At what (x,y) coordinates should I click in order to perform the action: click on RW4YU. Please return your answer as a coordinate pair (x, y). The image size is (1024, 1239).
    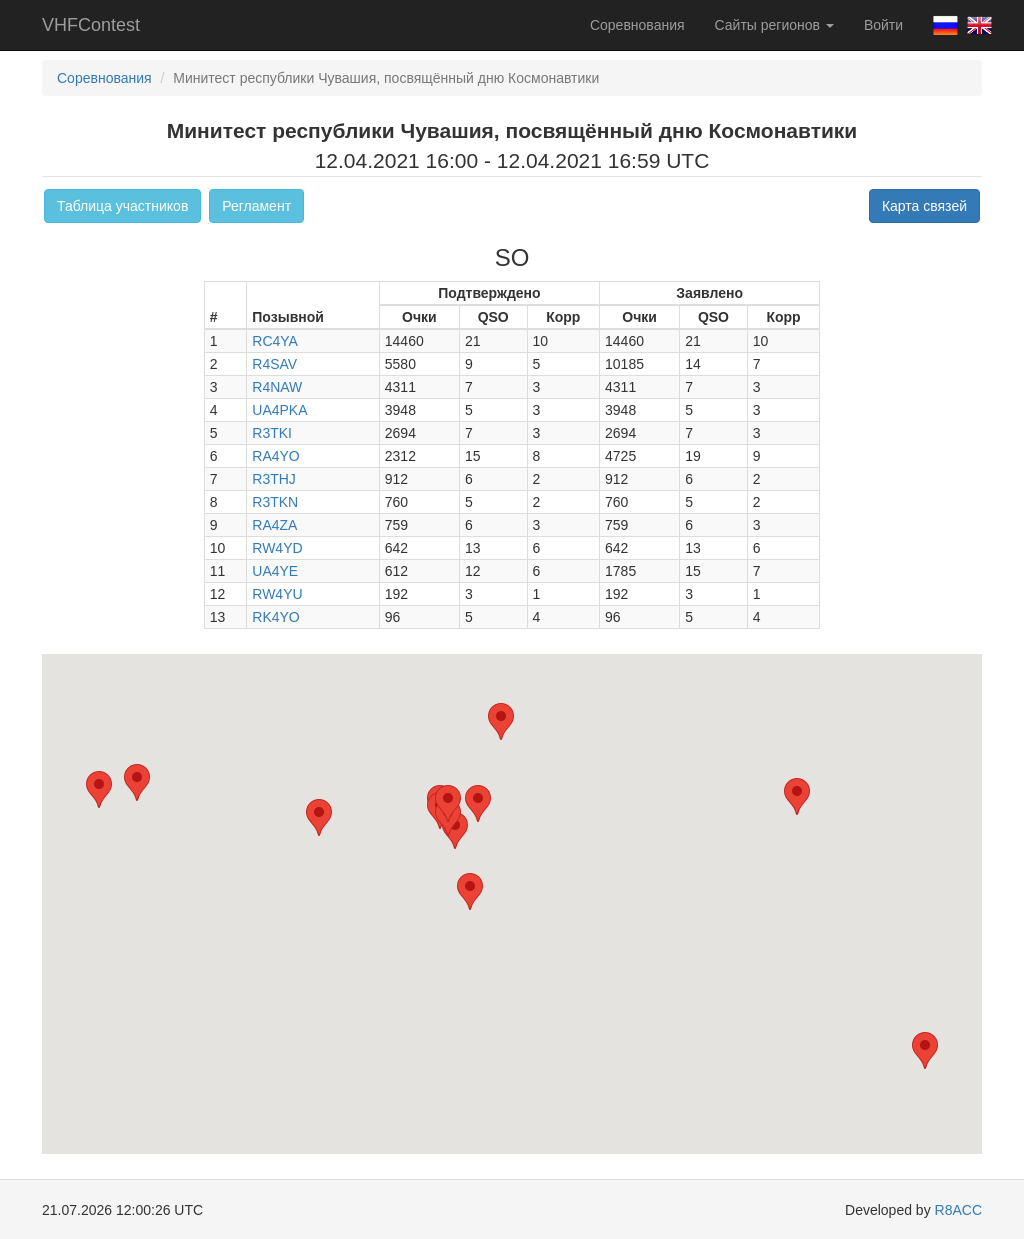
    Looking at the image, I should click on (277, 594).